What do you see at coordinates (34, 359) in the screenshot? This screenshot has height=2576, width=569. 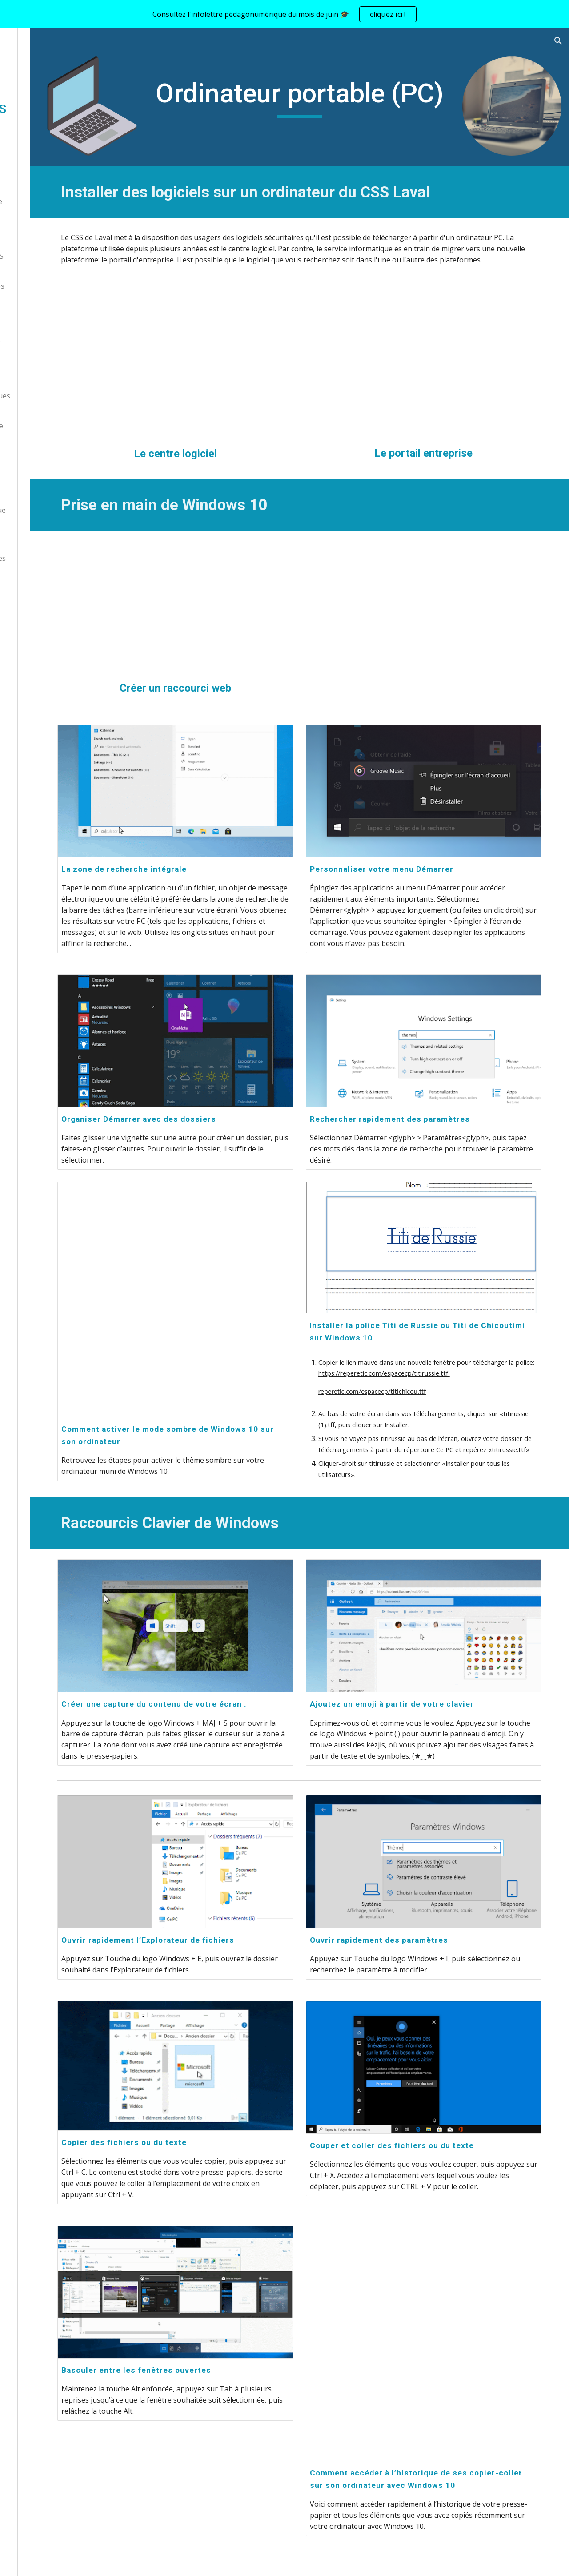 I see `iPad [link]` at bounding box center [34, 359].